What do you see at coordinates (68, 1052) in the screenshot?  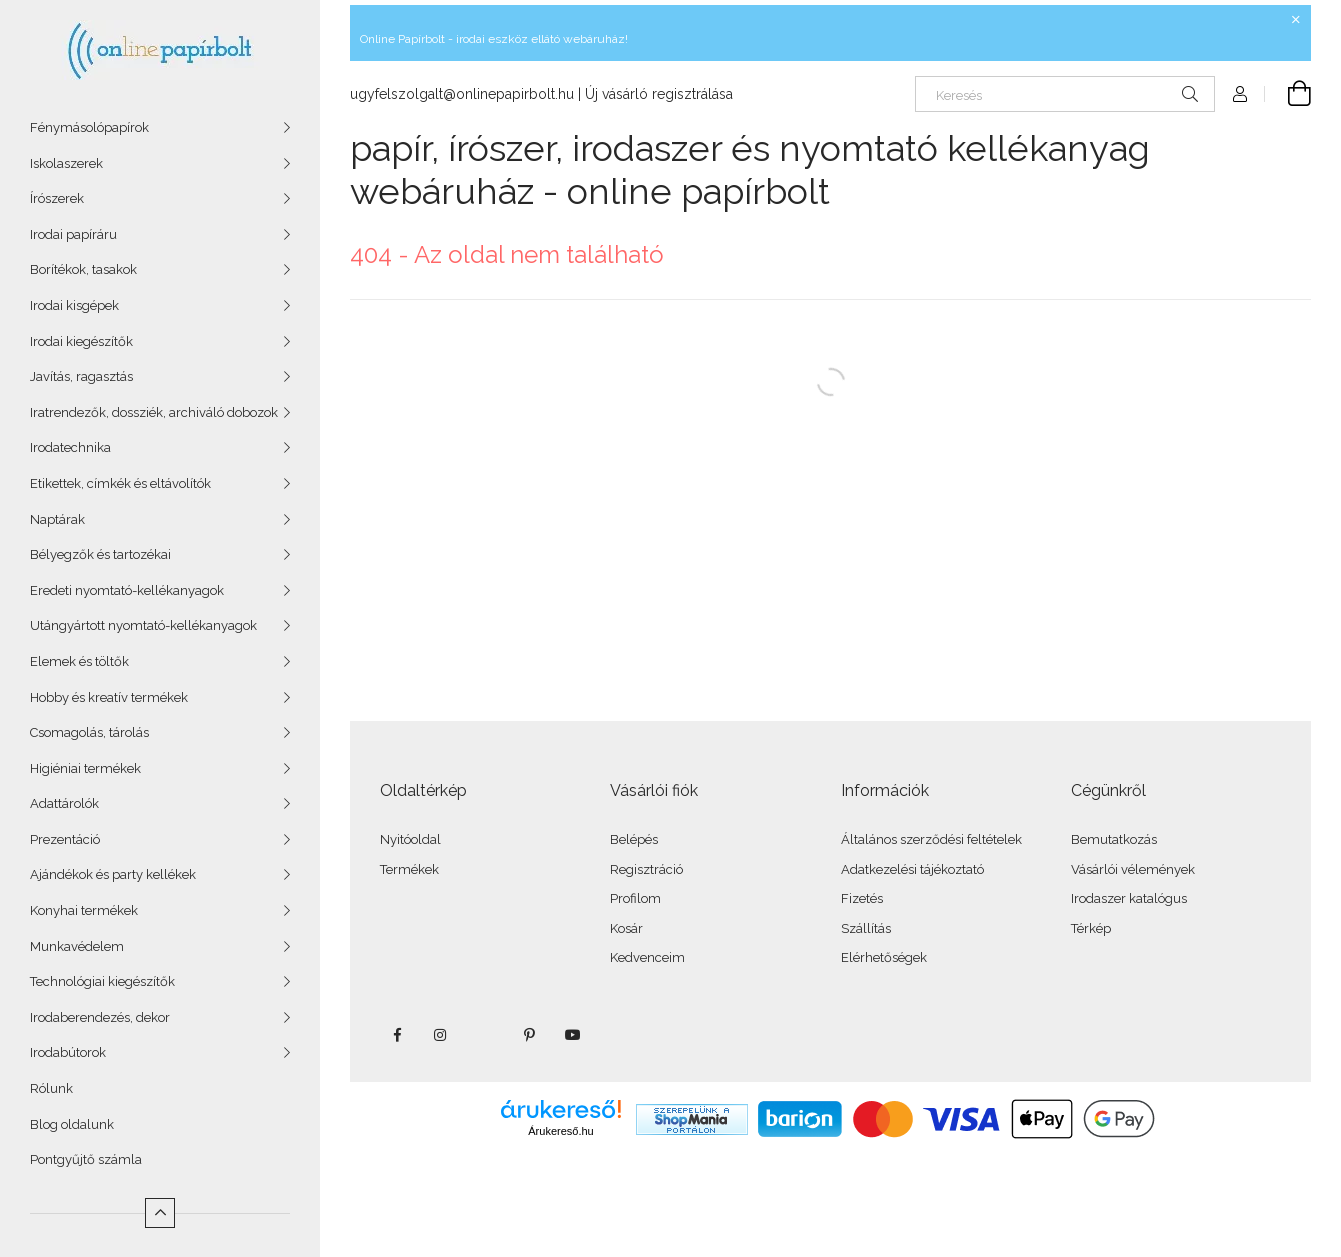 I see `Irodabútorok` at bounding box center [68, 1052].